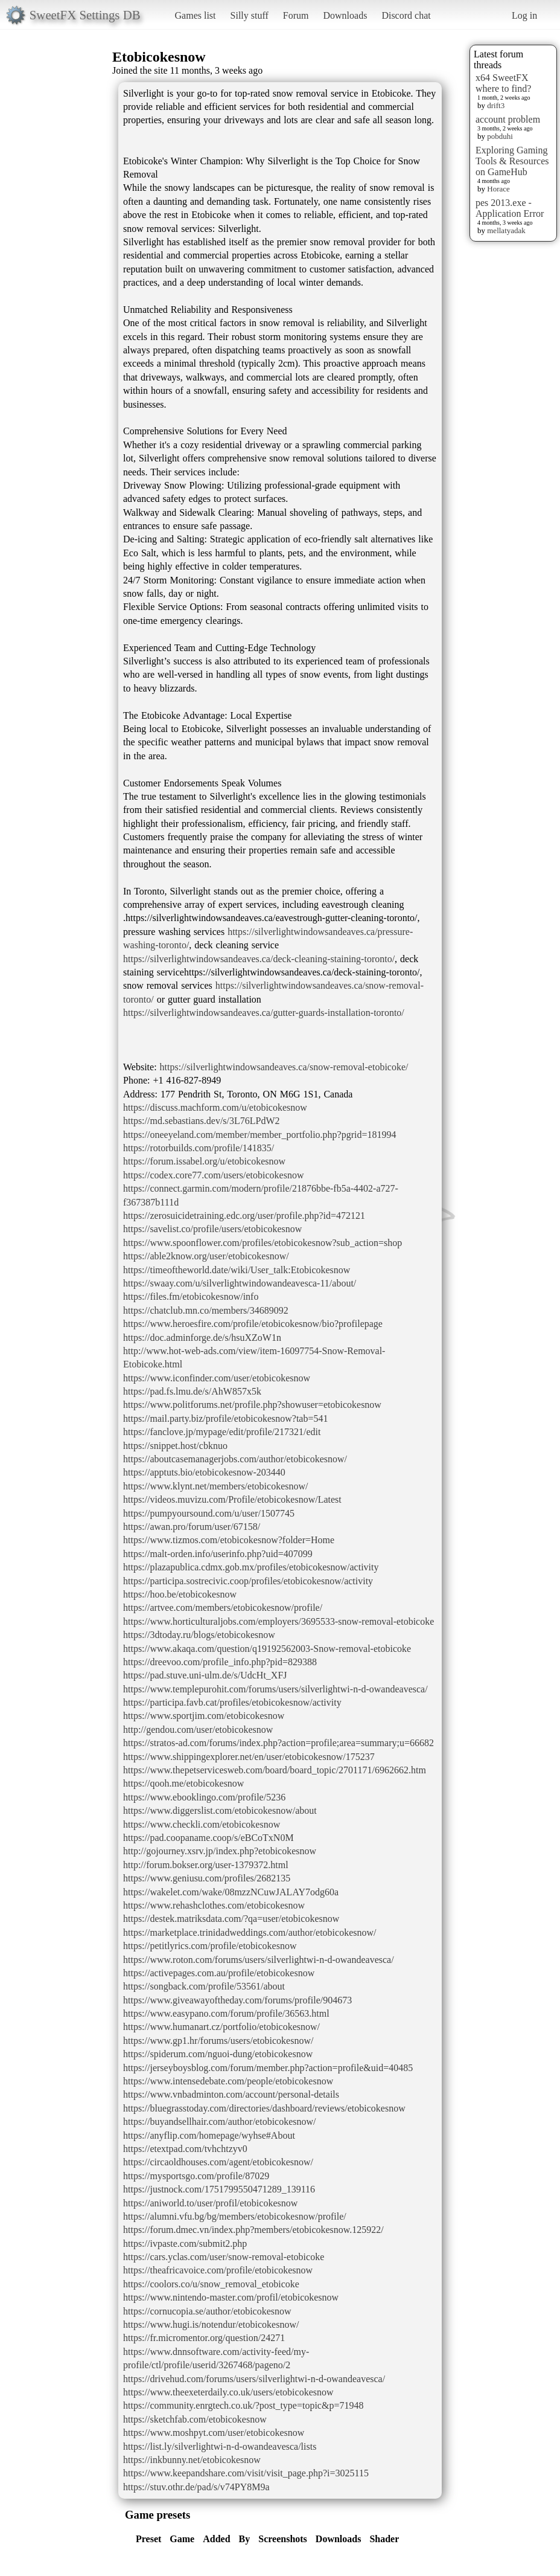 The width and height of the screenshot is (560, 2576). What do you see at coordinates (252, 1404) in the screenshot?
I see `https://www.politforums.net/profile.php?showuser=etobicokesnow` at bounding box center [252, 1404].